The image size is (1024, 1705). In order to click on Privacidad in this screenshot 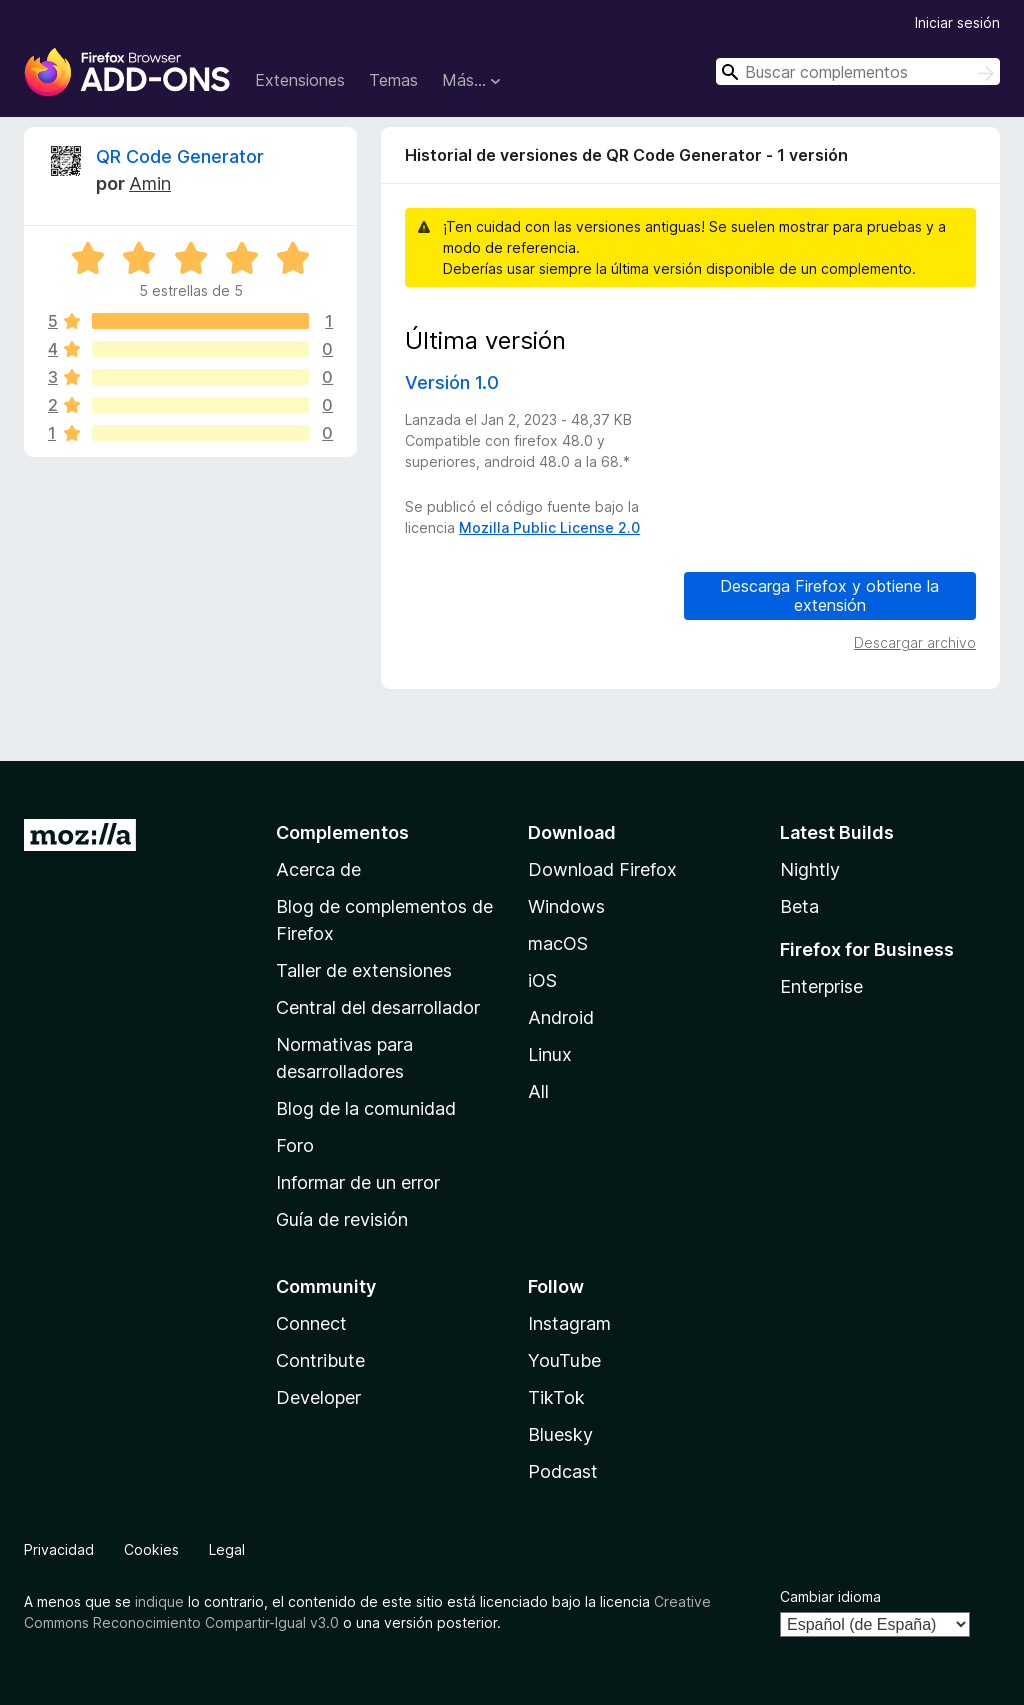, I will do `click(59, 1549)`.